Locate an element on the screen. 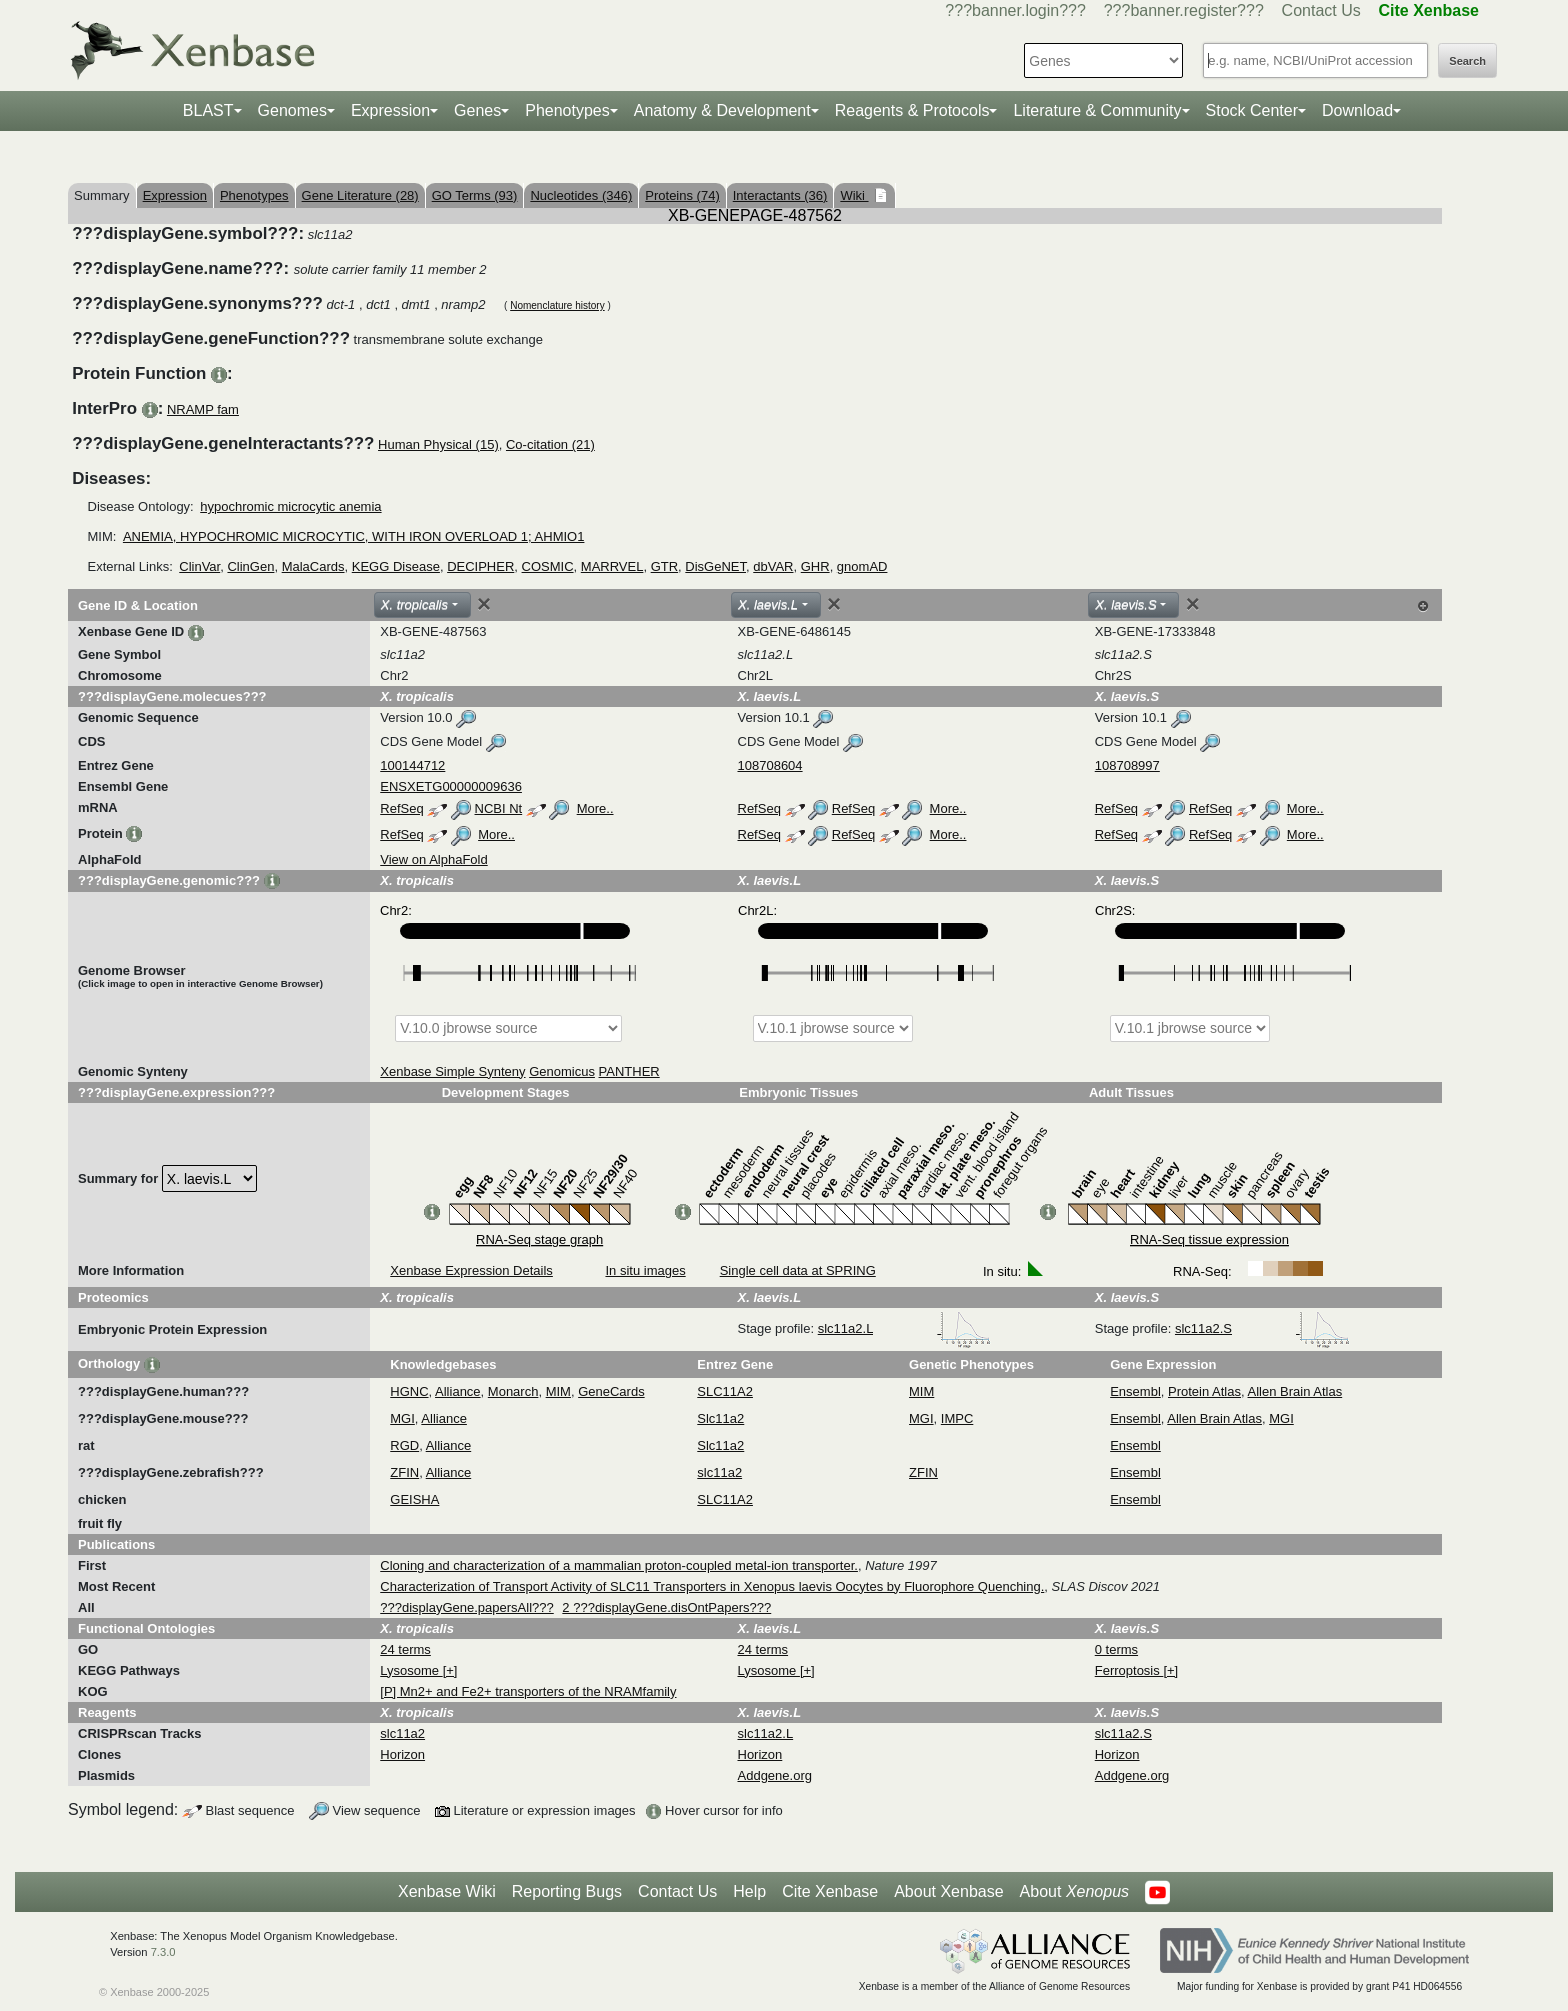 The width and height of the screenshot is (1568, 2011). SLC11A2 is located at coordinates (725, 1391).